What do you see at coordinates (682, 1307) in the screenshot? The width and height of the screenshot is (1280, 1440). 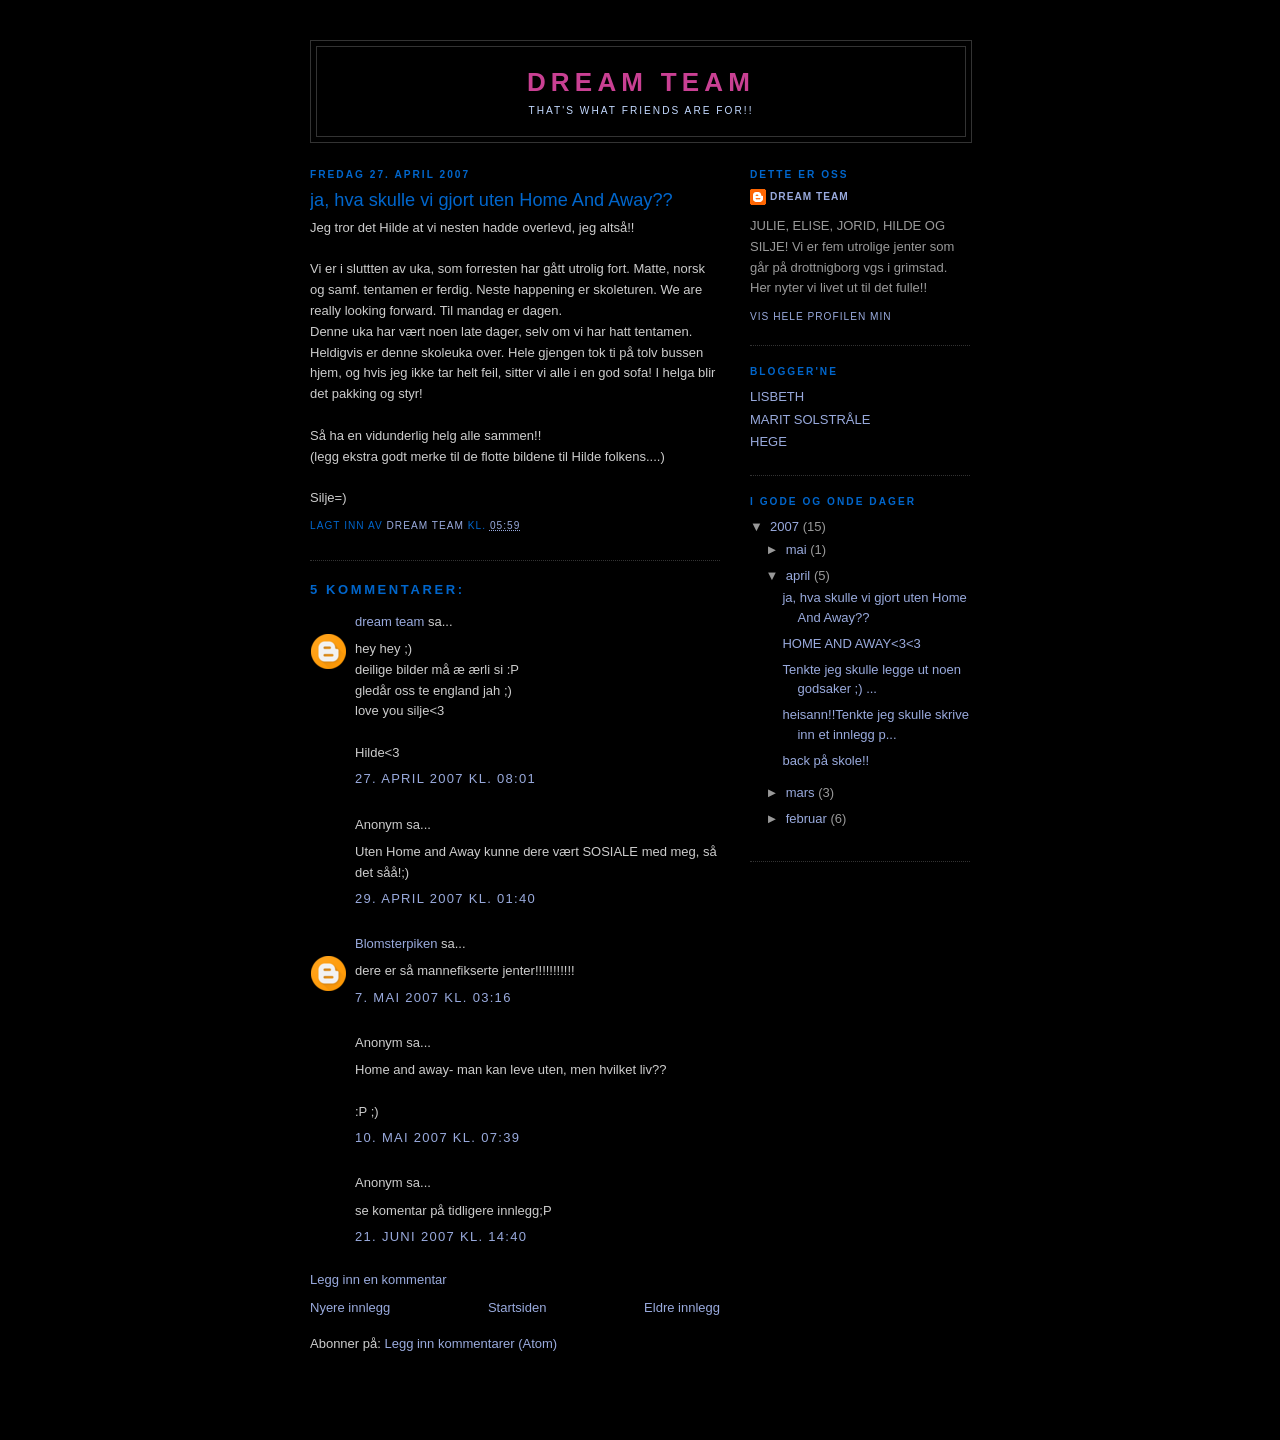 I see `Eldre innlegg` at bounding box center [682, 1307].